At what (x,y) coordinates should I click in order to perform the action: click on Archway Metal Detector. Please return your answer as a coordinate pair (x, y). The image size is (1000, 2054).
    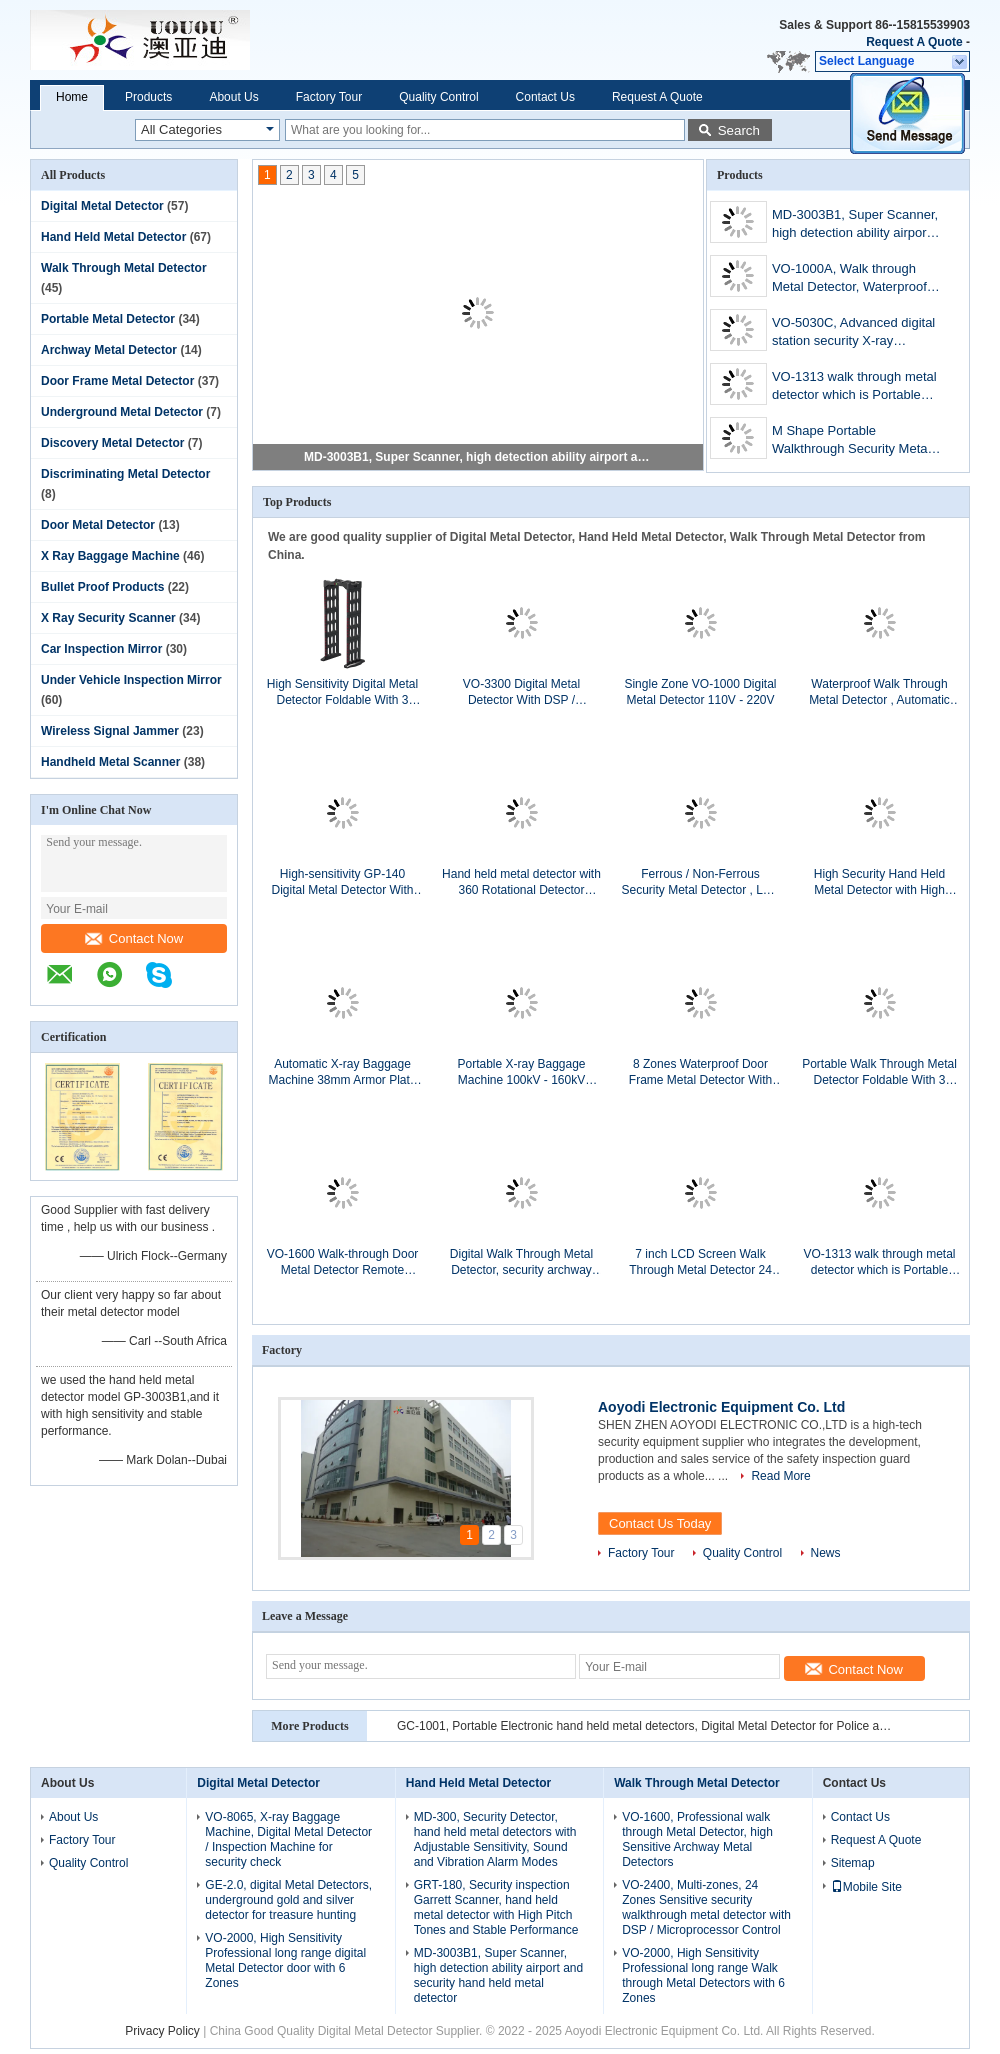
    Looking at the image, I should click on (109, 350).